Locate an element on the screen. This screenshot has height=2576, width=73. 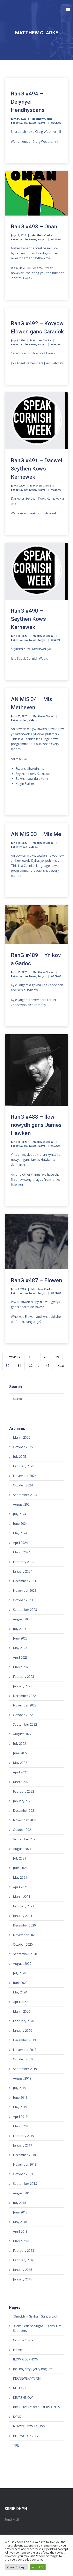
31 is located at coordinates (19, 1366).